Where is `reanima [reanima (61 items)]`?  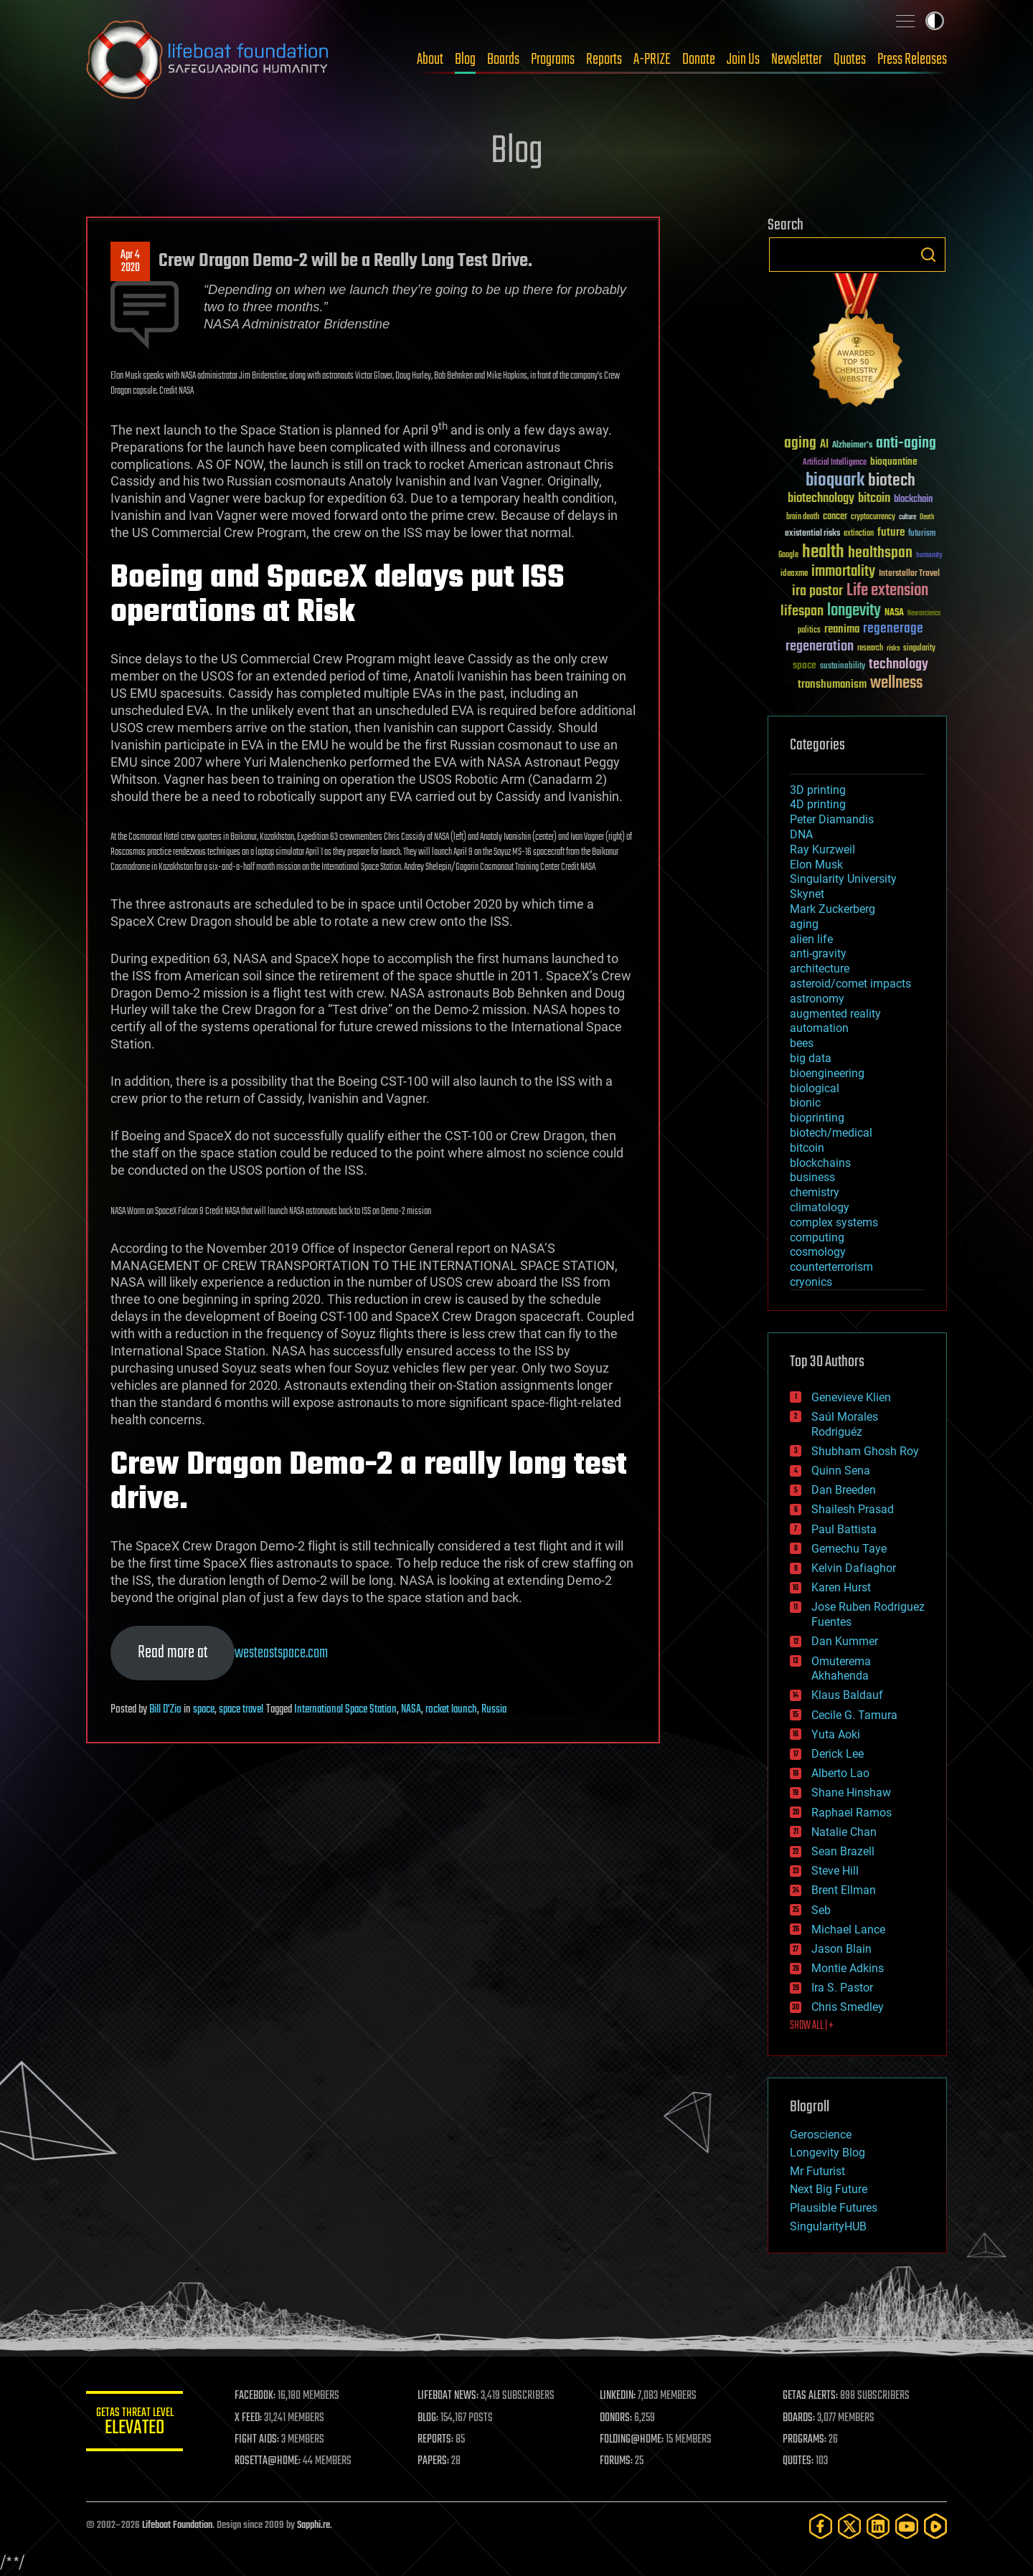 reanima [reanima (61 items)] is located at coordinates (841, 629).